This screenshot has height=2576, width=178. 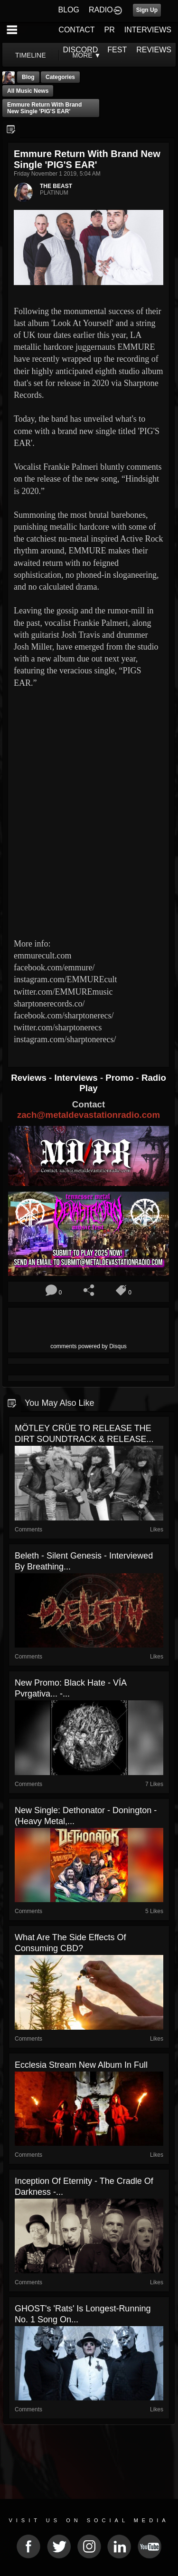 What do you see at coordinates (88, 1115) in the screenshot?
I see `zach@metaldevastationradio.com` at bounding box center [88, 1115].